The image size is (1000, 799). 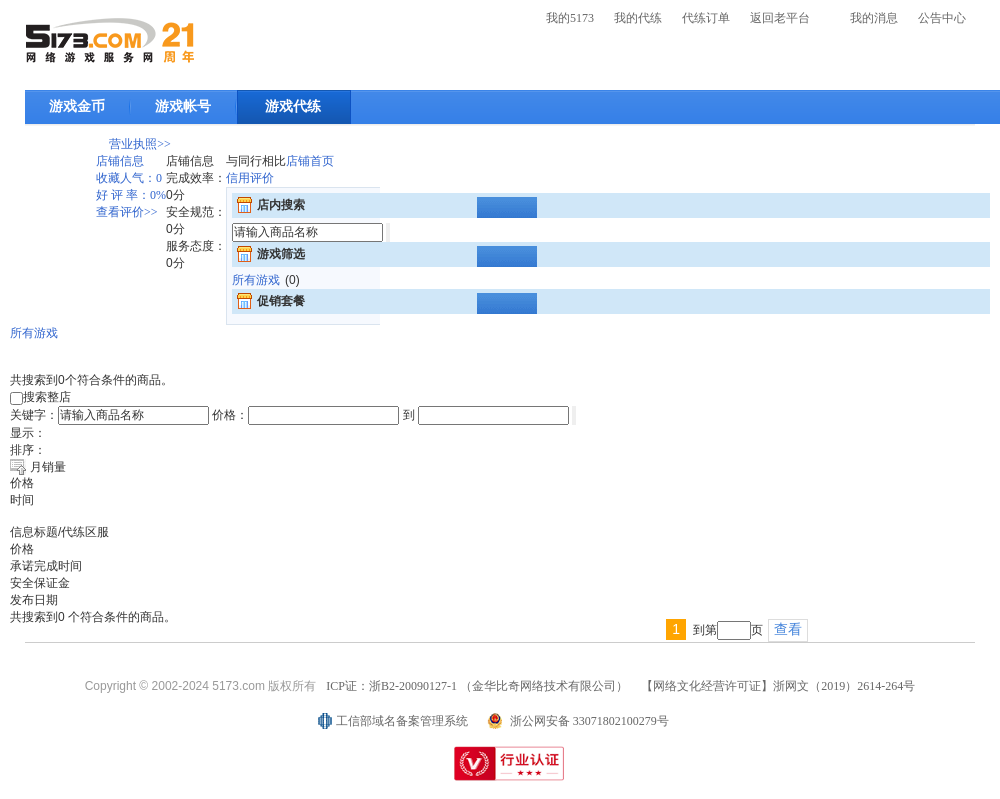 What do you see at coordinates (477, 686) in the screenshot?
I see `ICP证：浙B2-20090127-1 （金华比奇网络技术有限公司）` at bounding box center [477, 686].